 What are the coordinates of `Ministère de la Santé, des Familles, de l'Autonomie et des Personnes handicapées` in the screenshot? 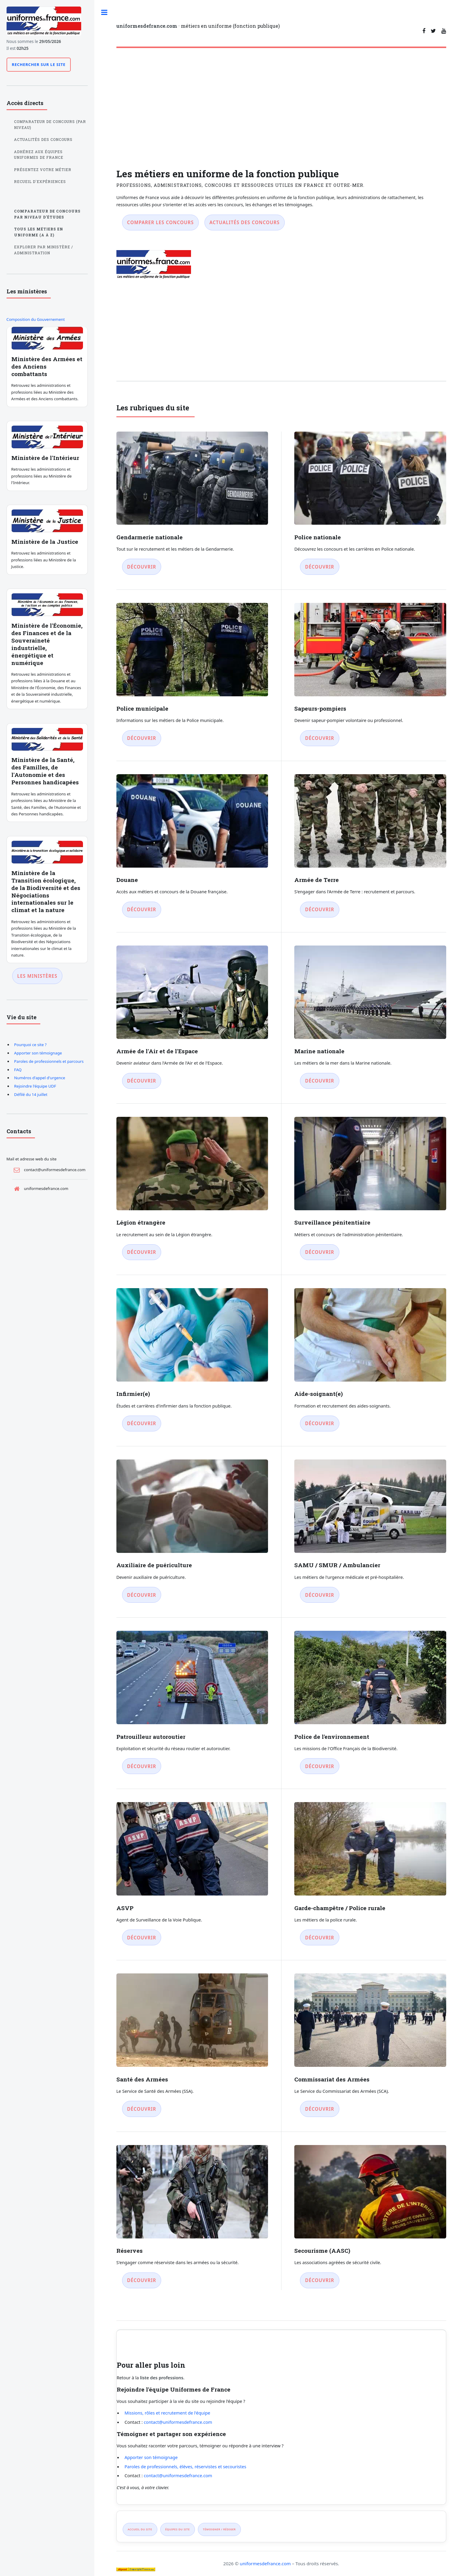 It's located at (45, 771).